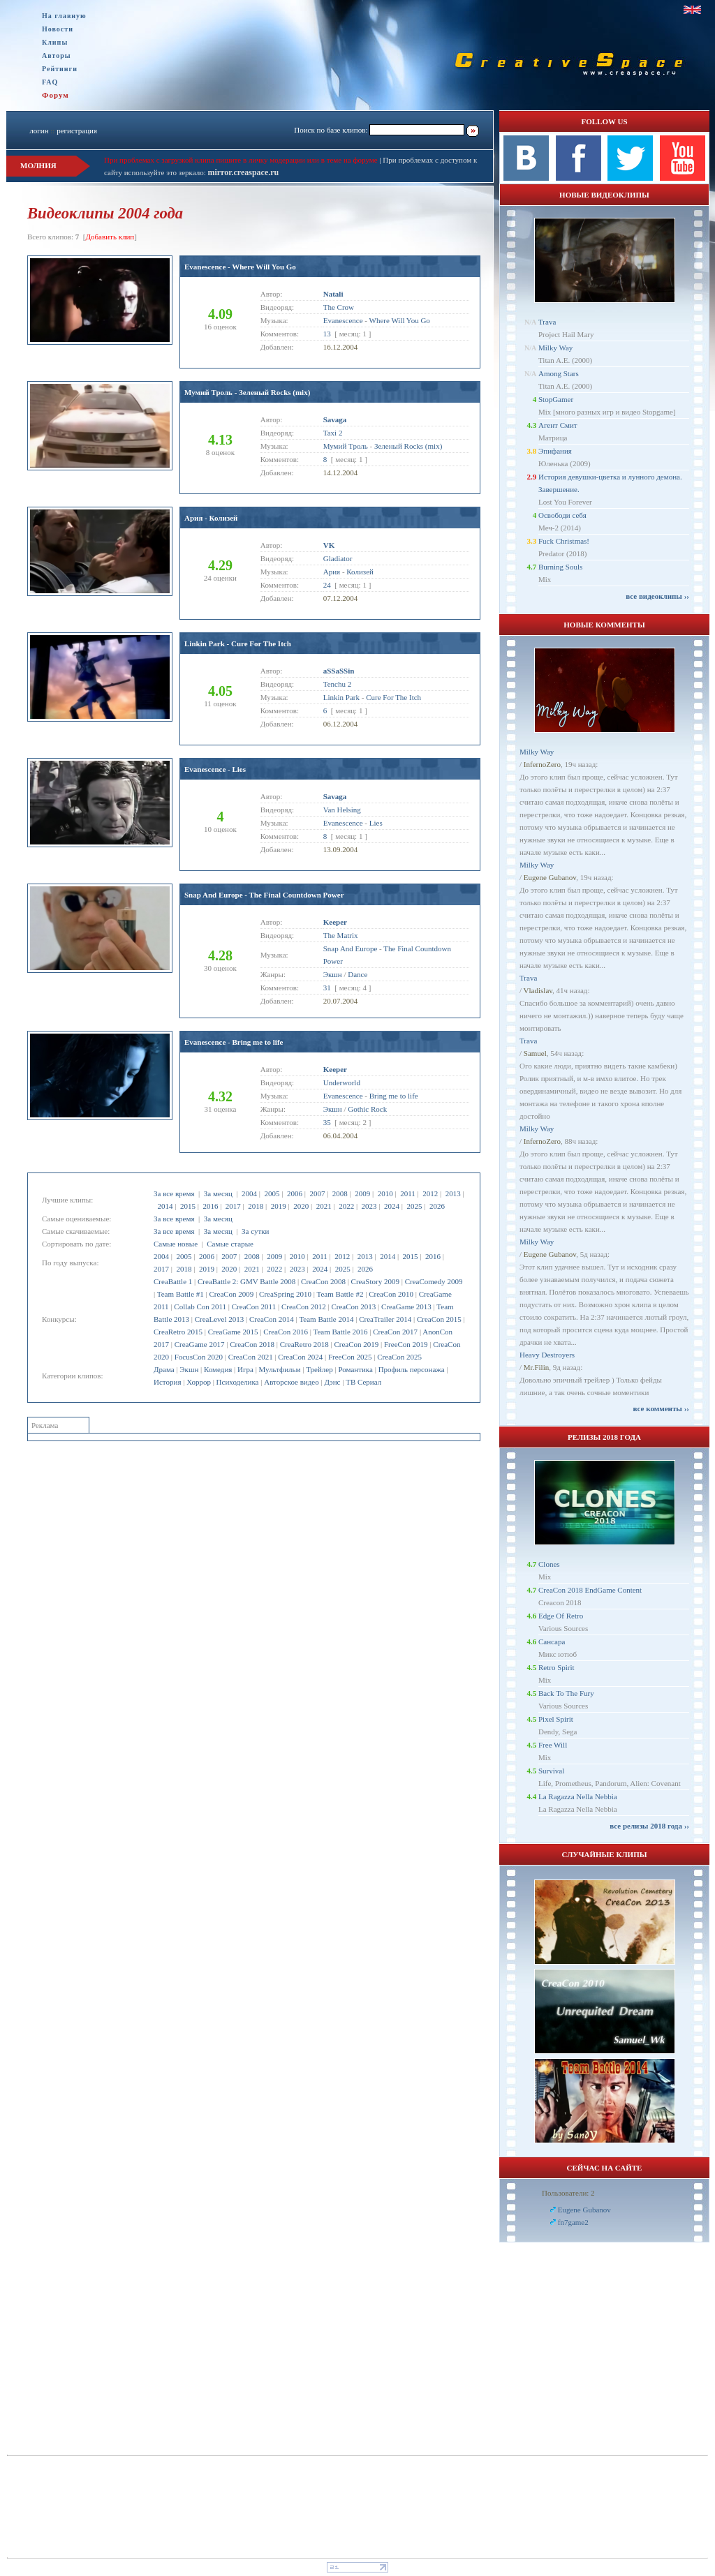 Image resolution: width=715 pixels, height=2576 pixels. Describe the element at coordinates (393, 697) in the screenshot. I see `Cure For The Itch` at that location.